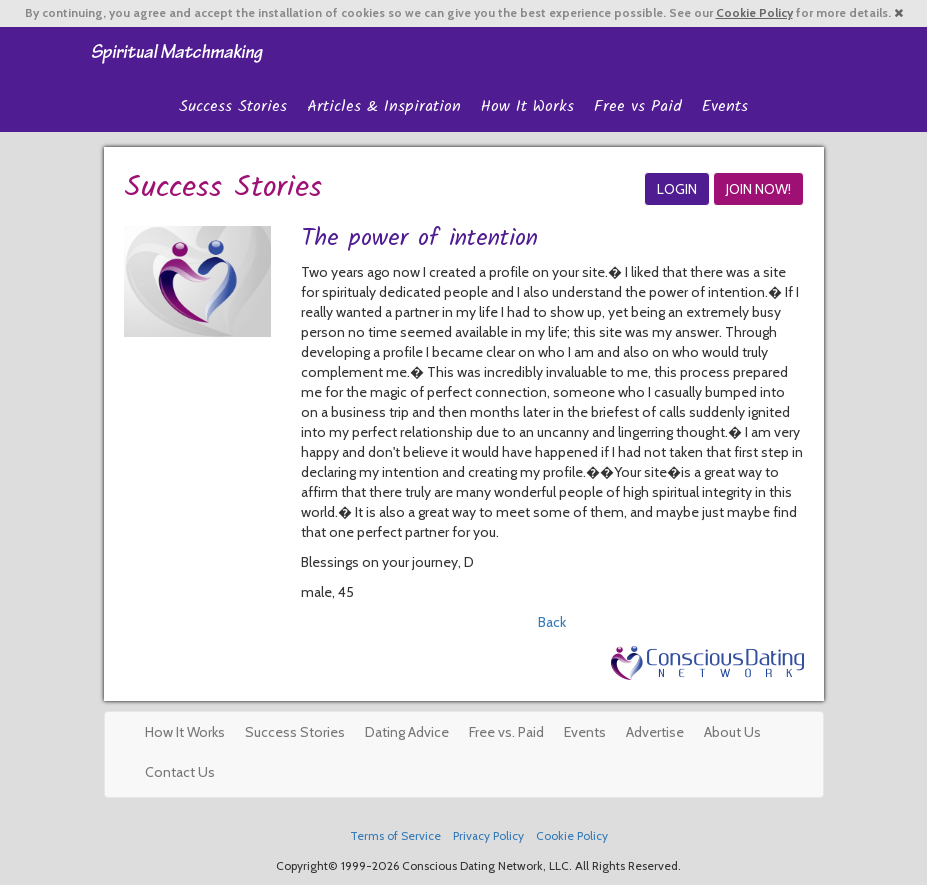 This screenshot has width=927, height=885. Describe the element at coordinates (725, 106) in the screenshot. I see `Events` at that location.